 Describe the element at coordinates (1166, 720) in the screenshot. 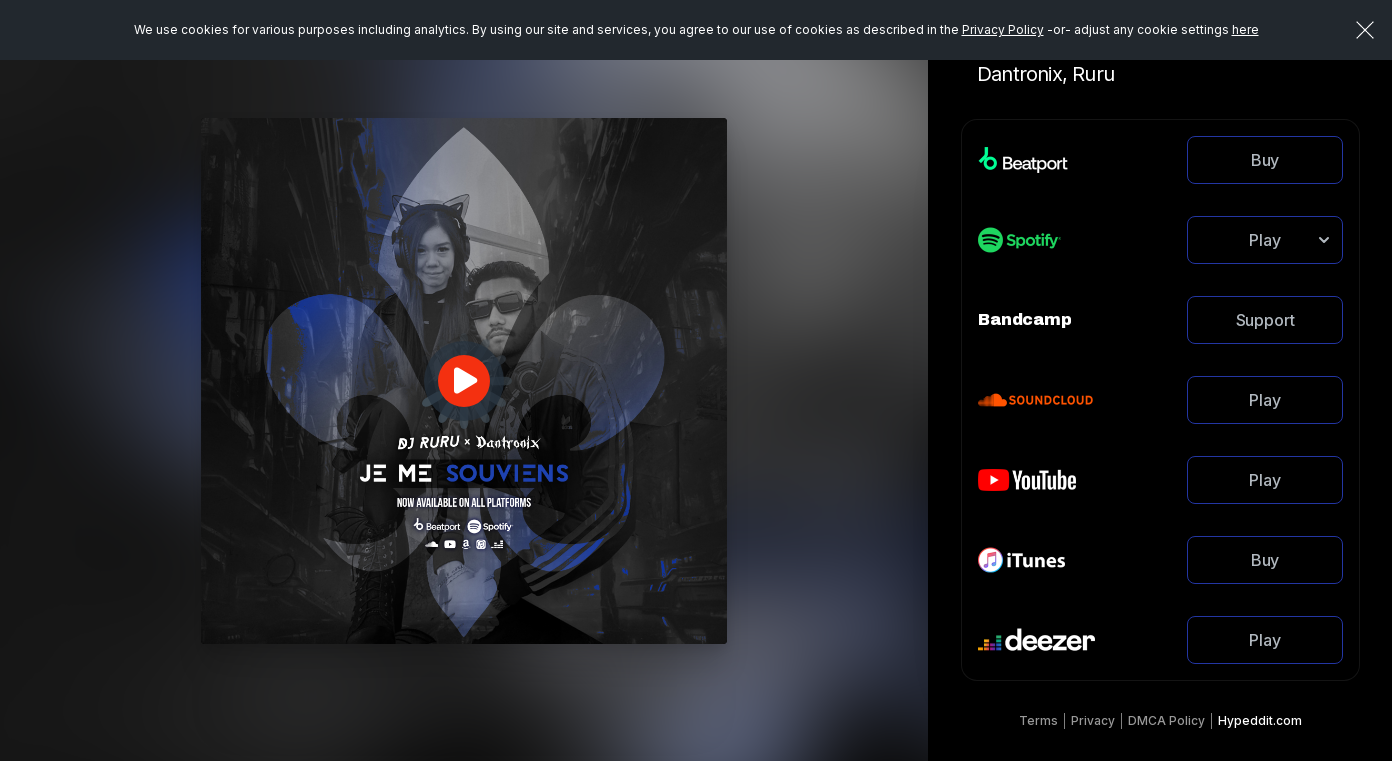

I see `DMCA Policy` at that location.